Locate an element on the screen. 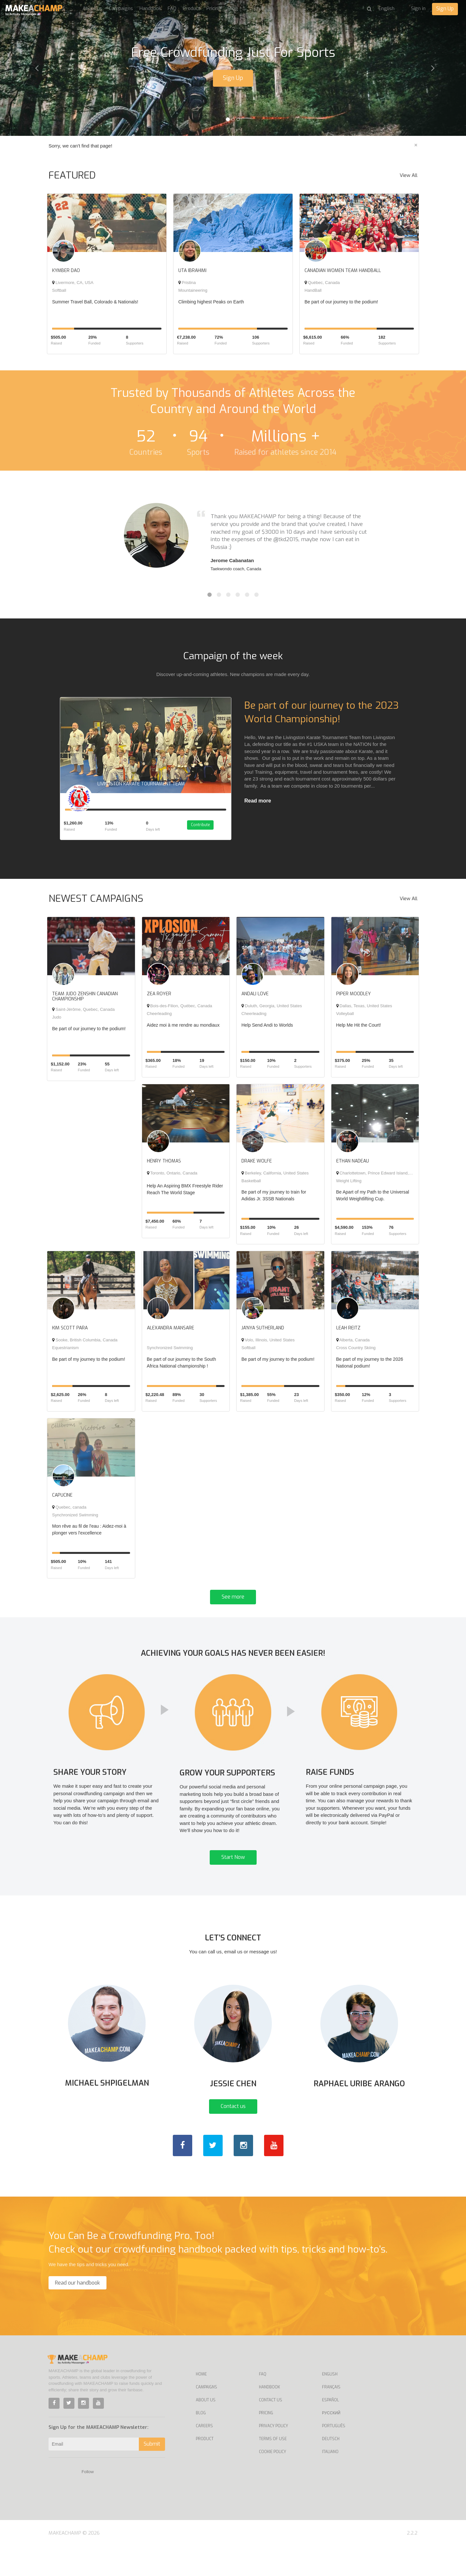 Image resolution: width=466 pixels, height=2576 pixels. Read more is located at coordinates (257, 800).